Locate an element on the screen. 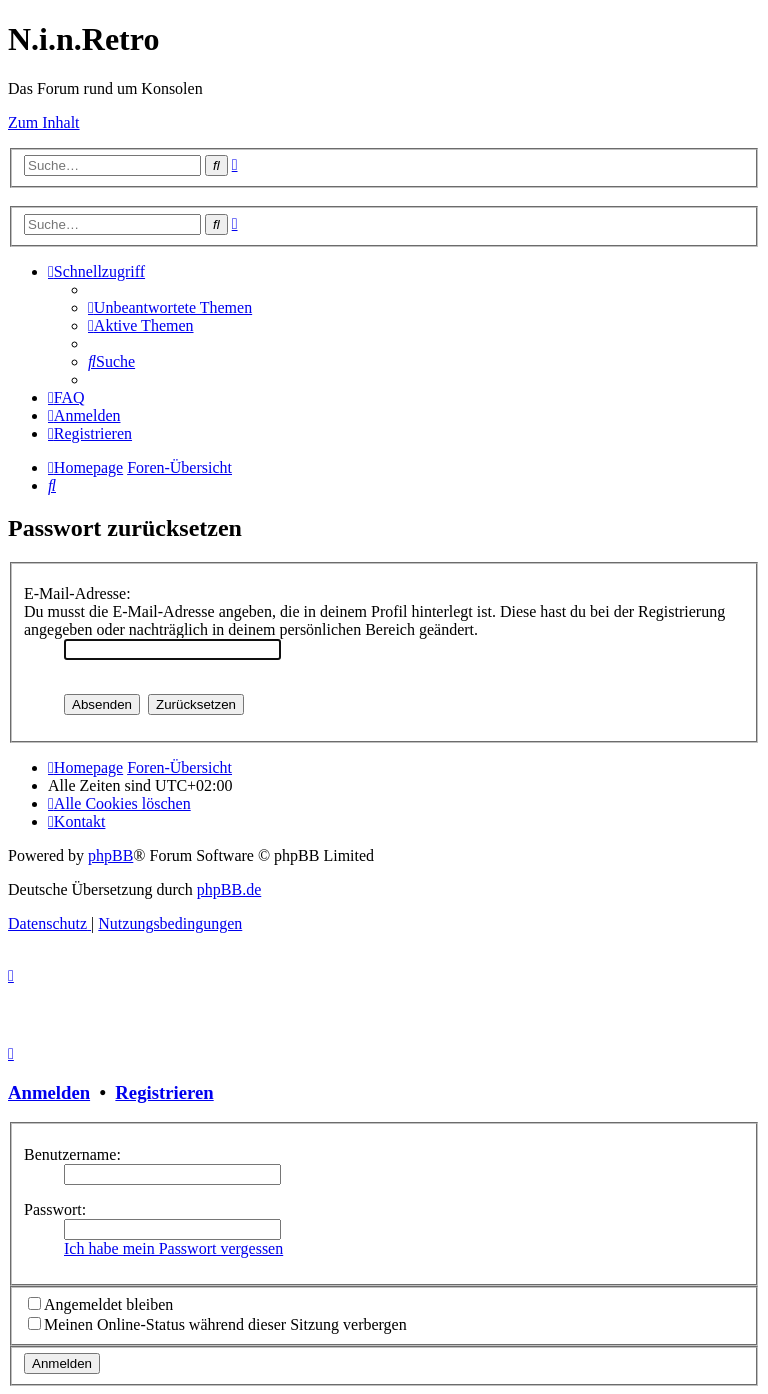  phpBB.de is located at coordinates (229, 889).